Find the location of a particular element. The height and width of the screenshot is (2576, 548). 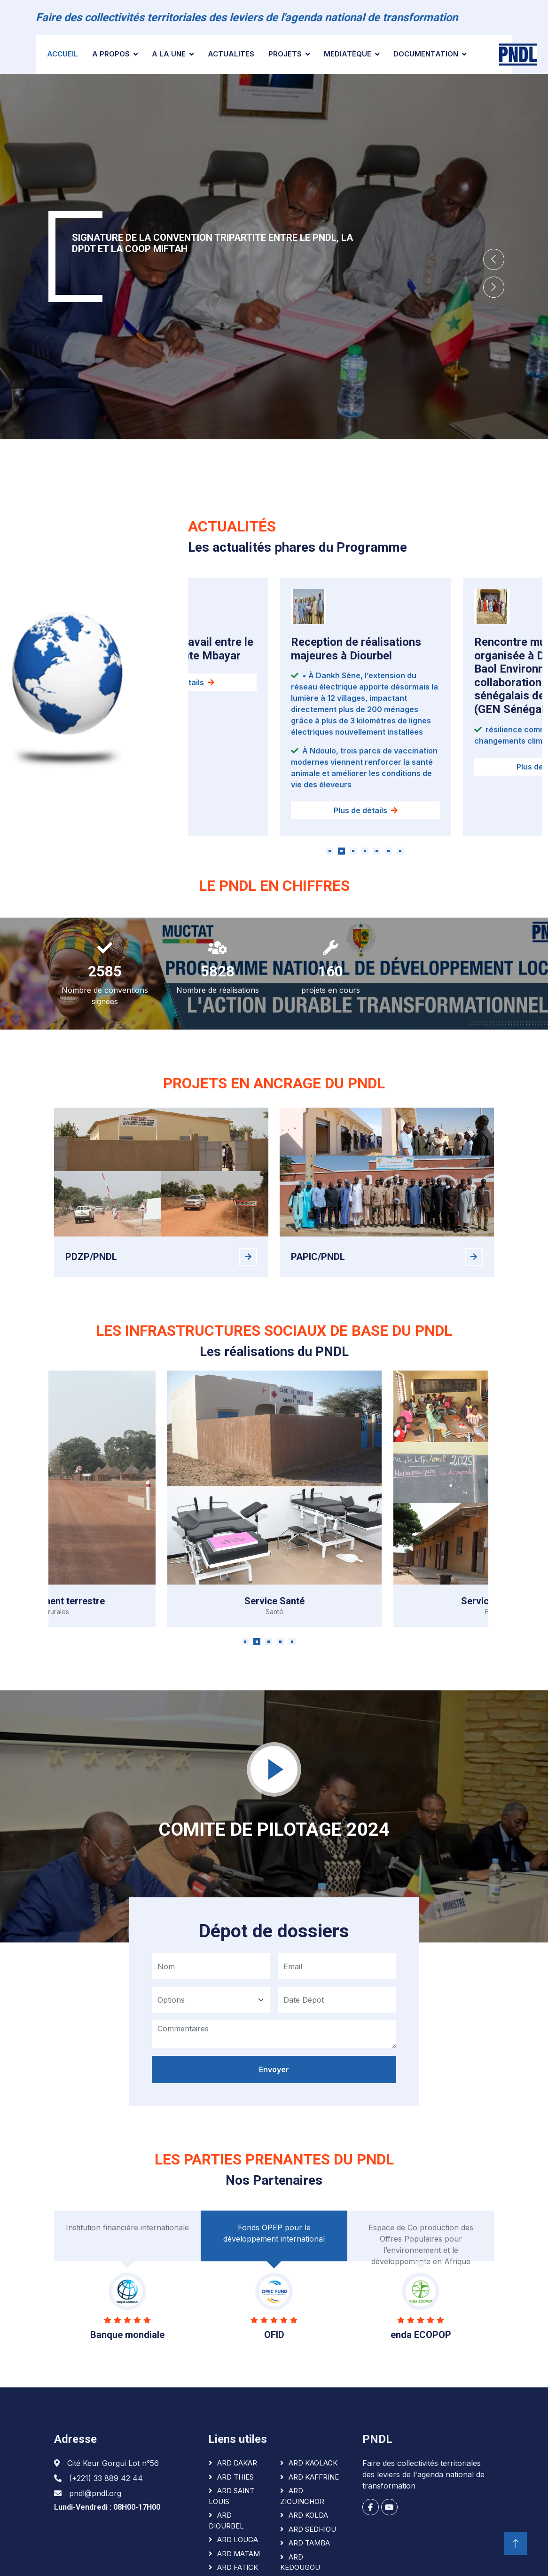

A la une is located at coordinates (169, 53).